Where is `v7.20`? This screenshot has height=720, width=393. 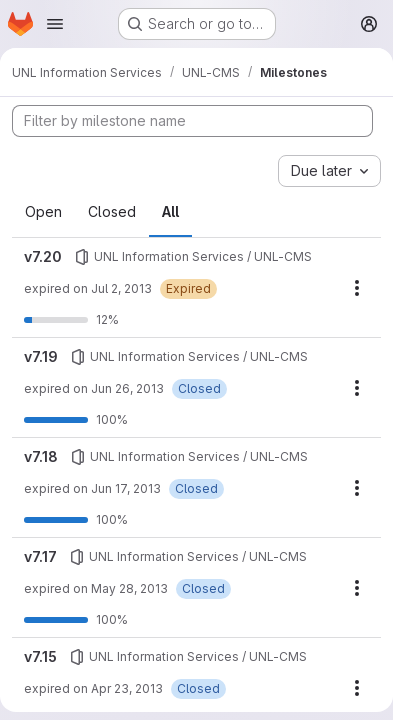
v7.20 is located at coordinates (43, 256).